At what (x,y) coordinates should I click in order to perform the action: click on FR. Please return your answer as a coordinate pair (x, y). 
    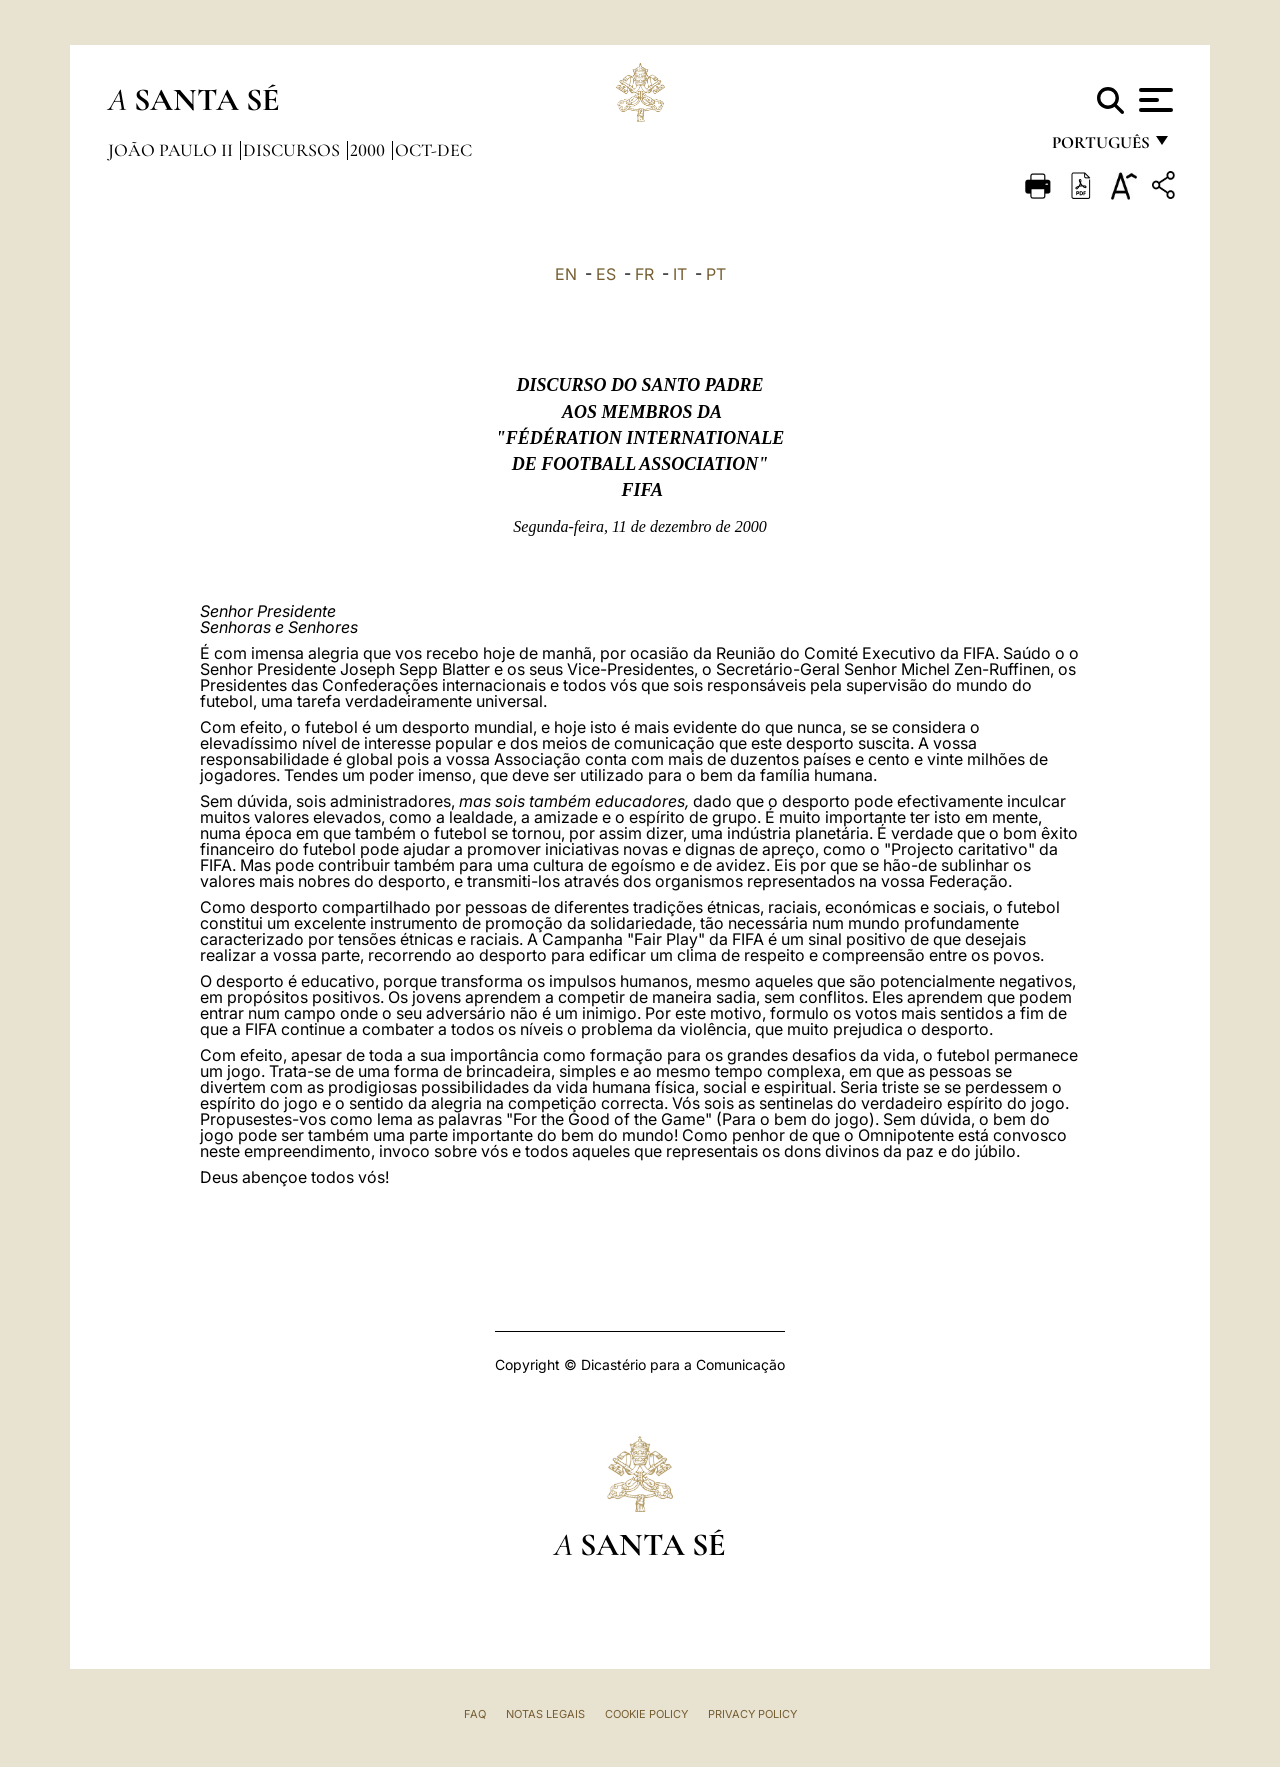
    Looking at the image, I should click on (644, 274).